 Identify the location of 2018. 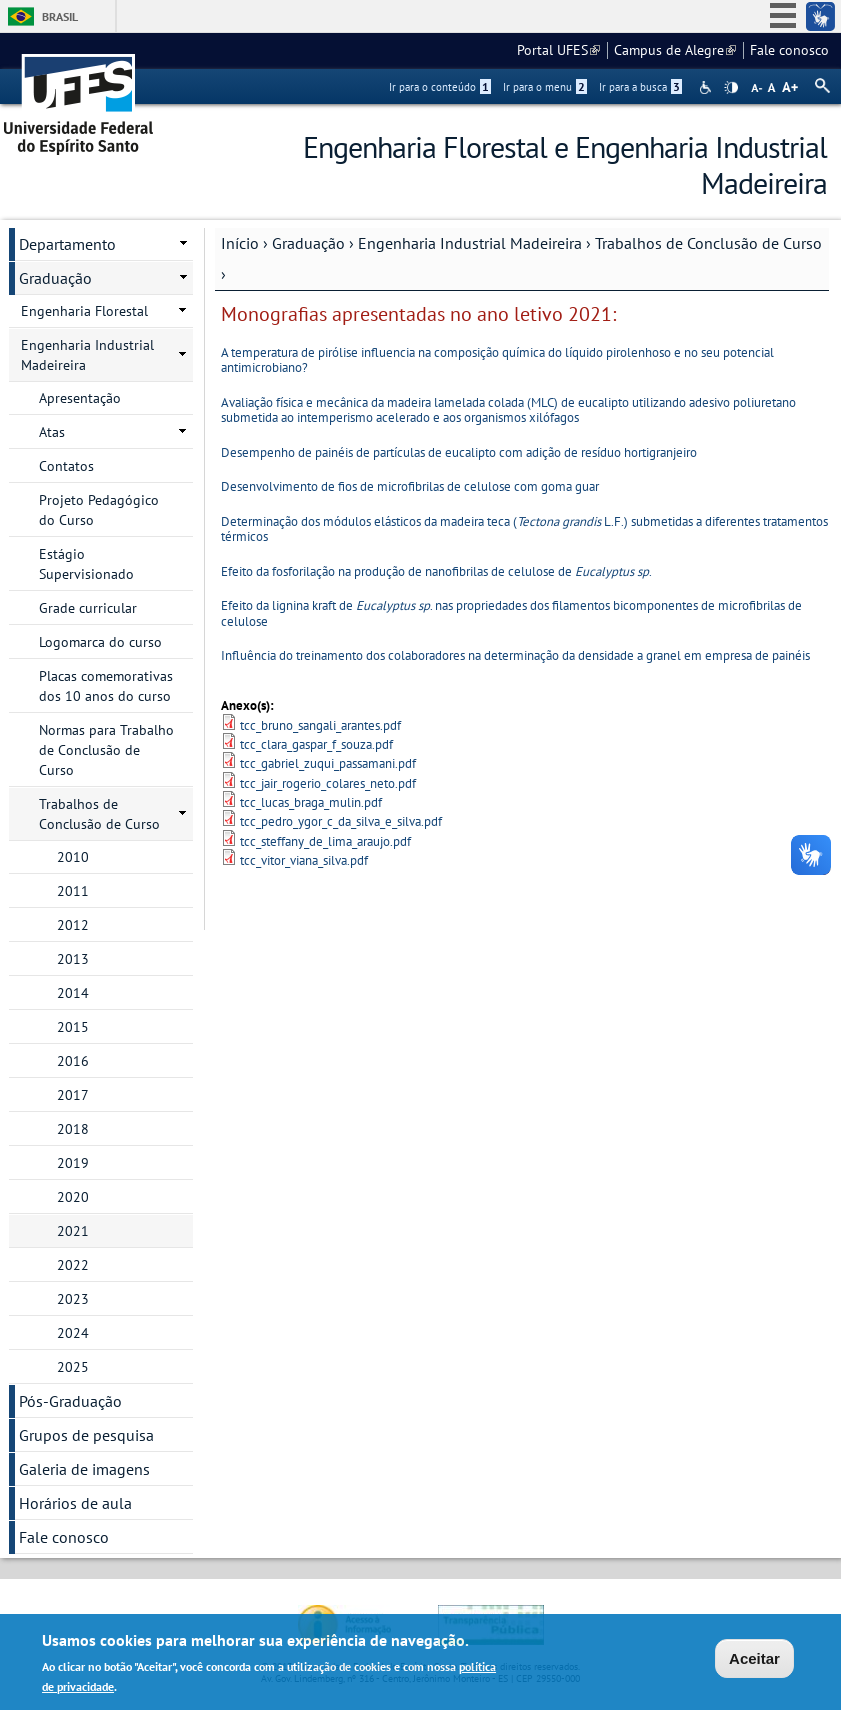
(73, 1129).